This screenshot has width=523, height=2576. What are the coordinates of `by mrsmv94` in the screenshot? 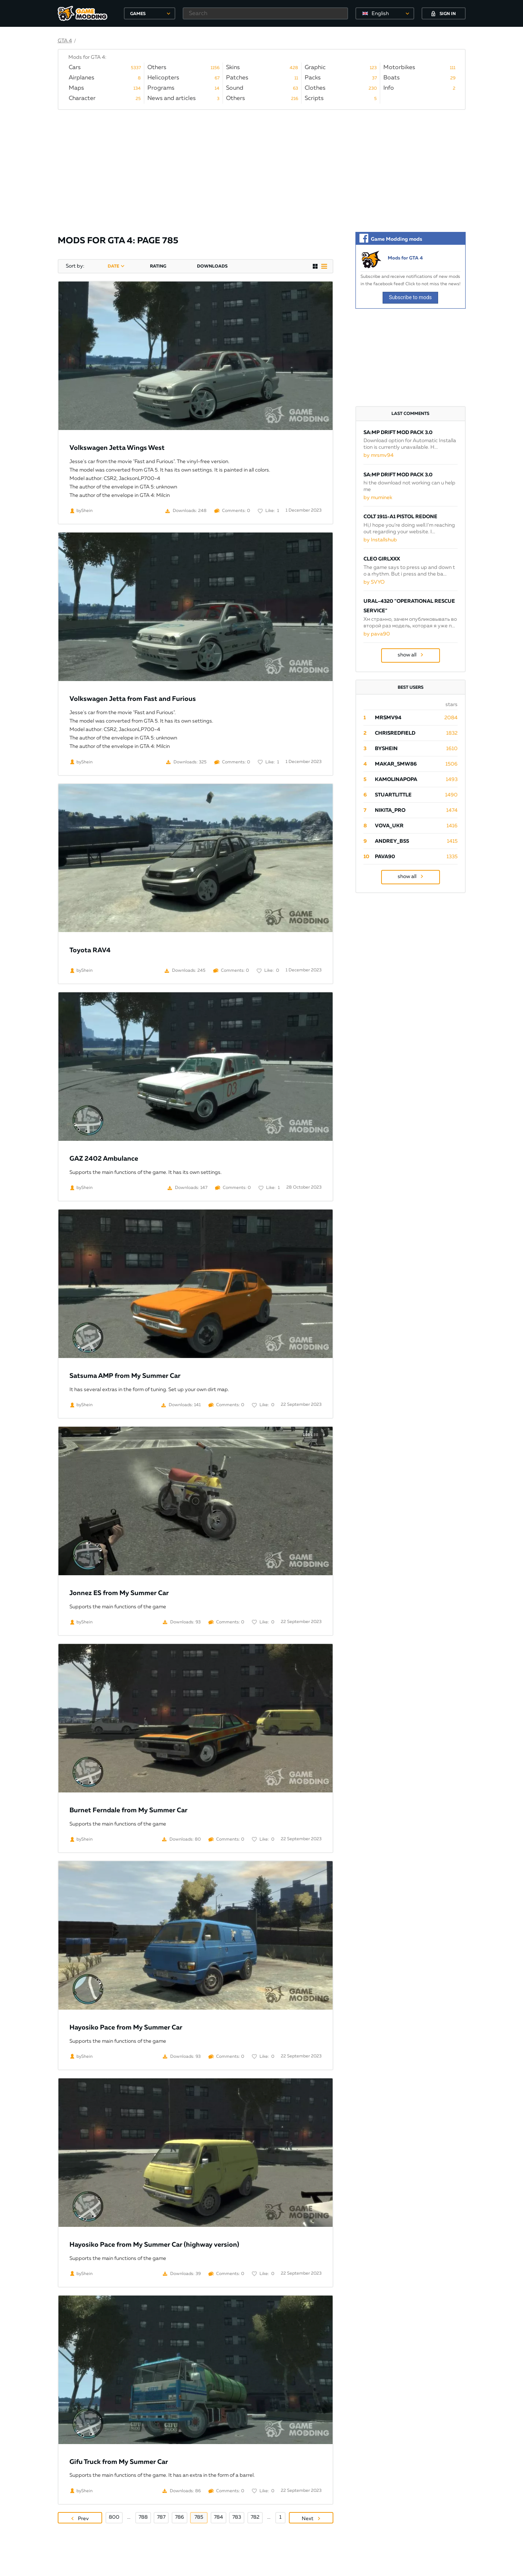 It's located at (378, 455).